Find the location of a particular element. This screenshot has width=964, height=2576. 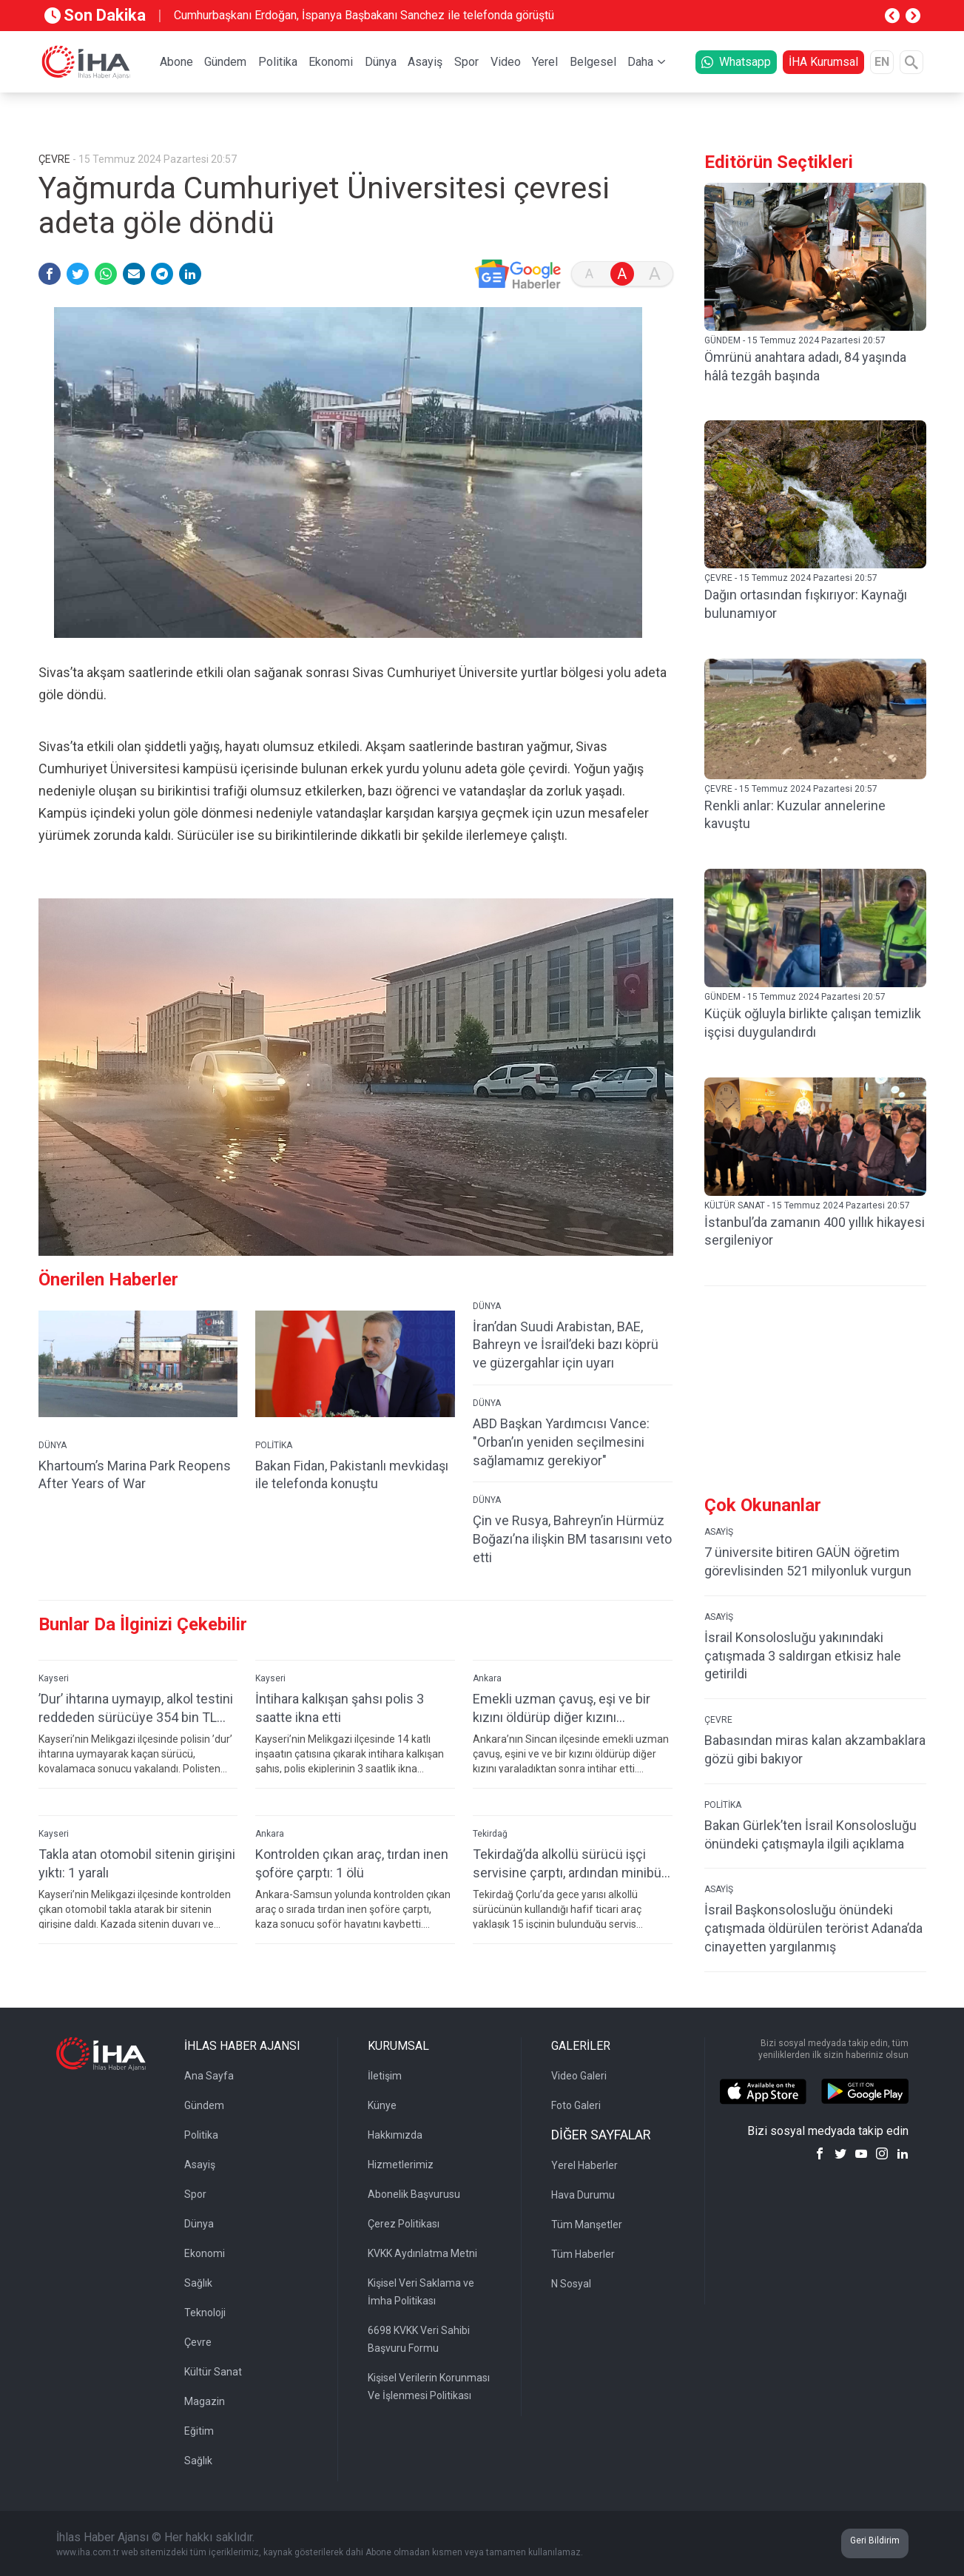

GÜNDEM - 15 Temmuz 2024 Pazartesi 20:57 is located at coordinates (795, 340).